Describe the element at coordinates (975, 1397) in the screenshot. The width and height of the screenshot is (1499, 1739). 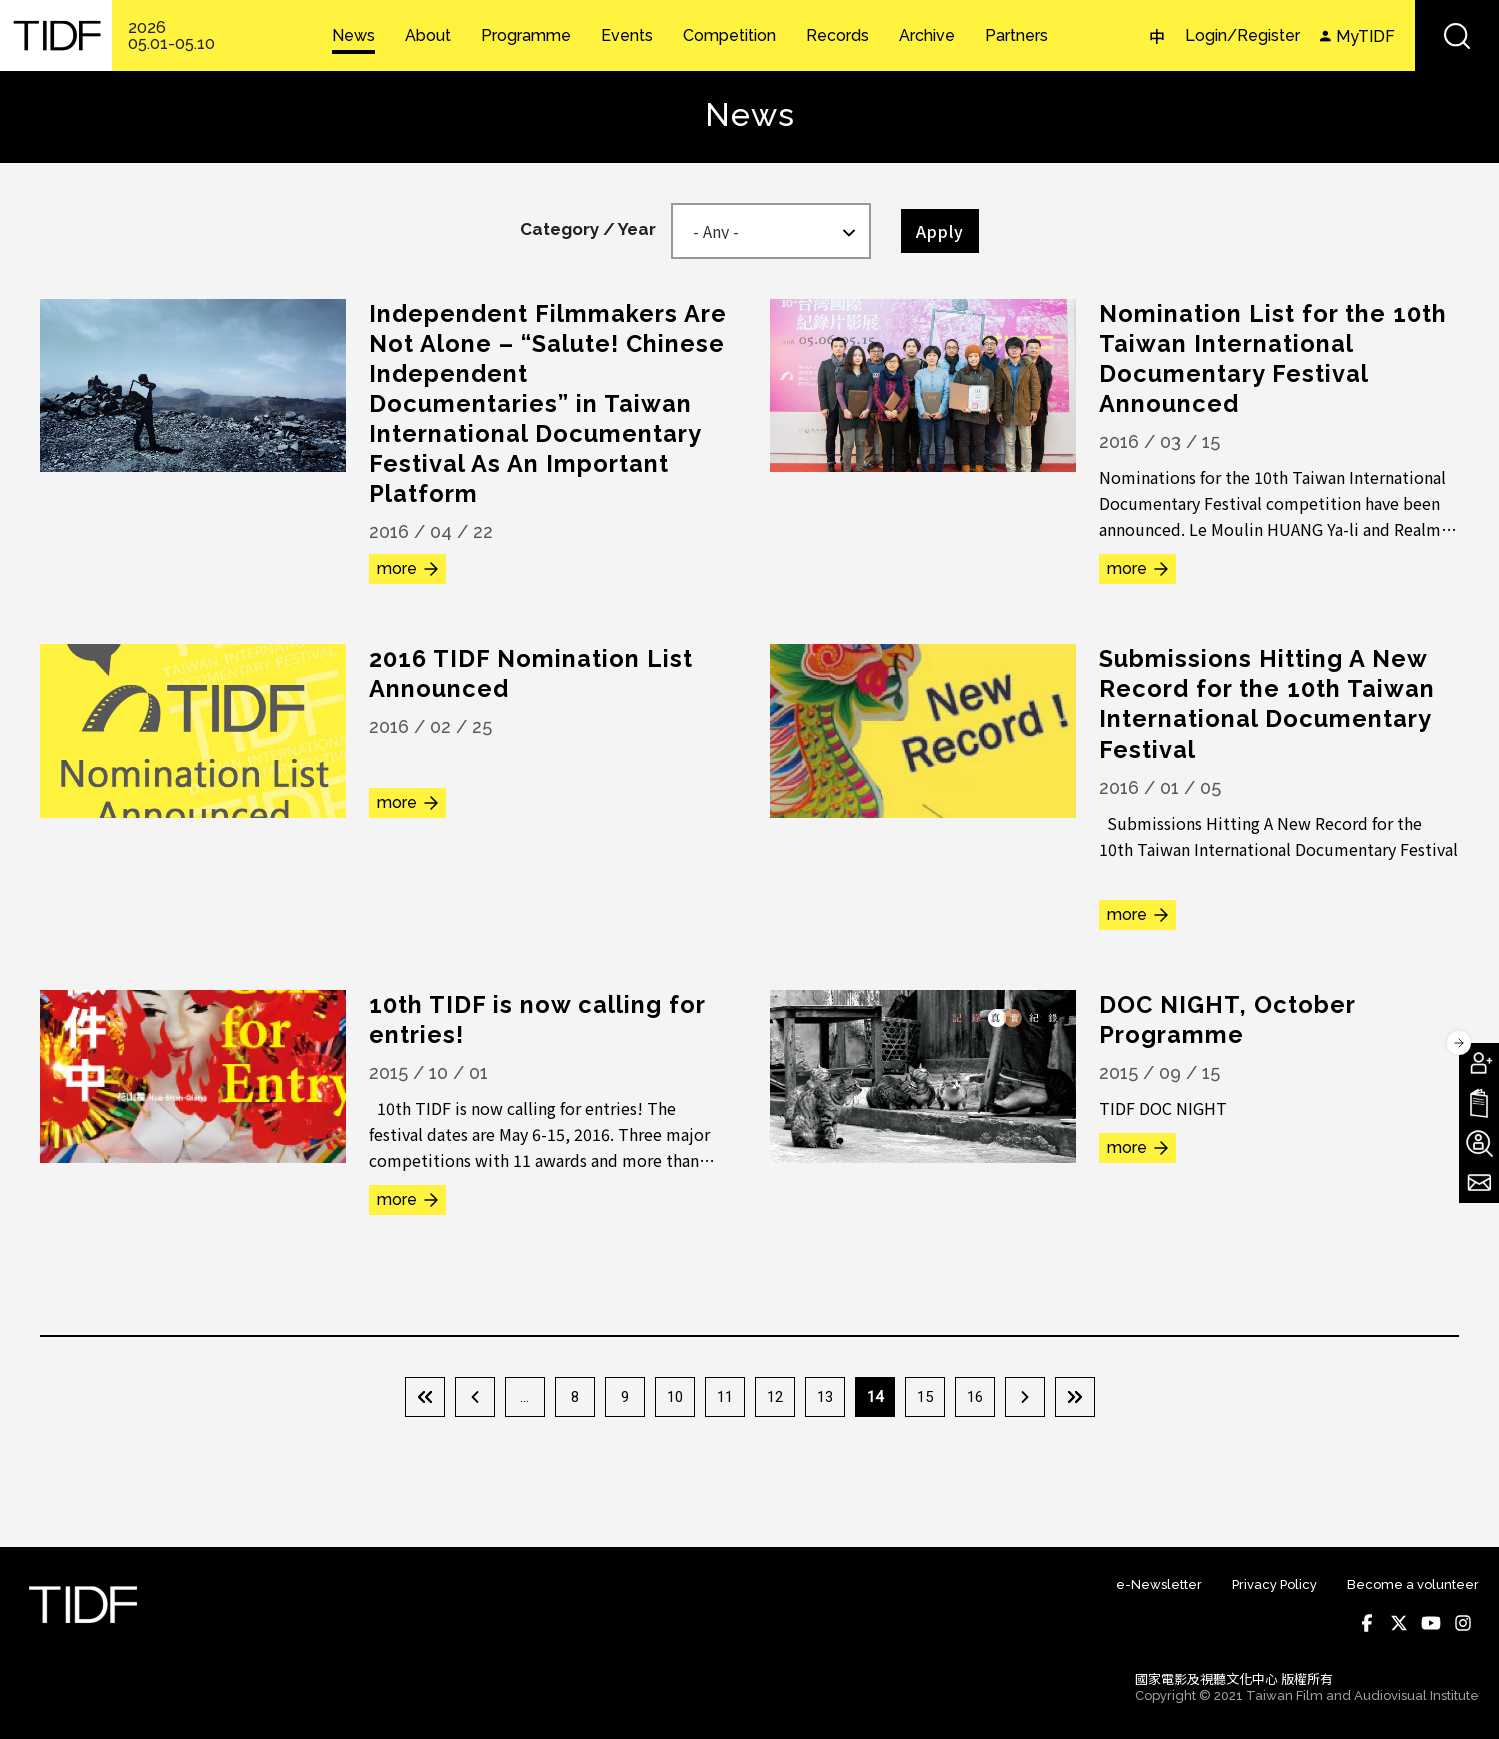
I see `16` at that location.